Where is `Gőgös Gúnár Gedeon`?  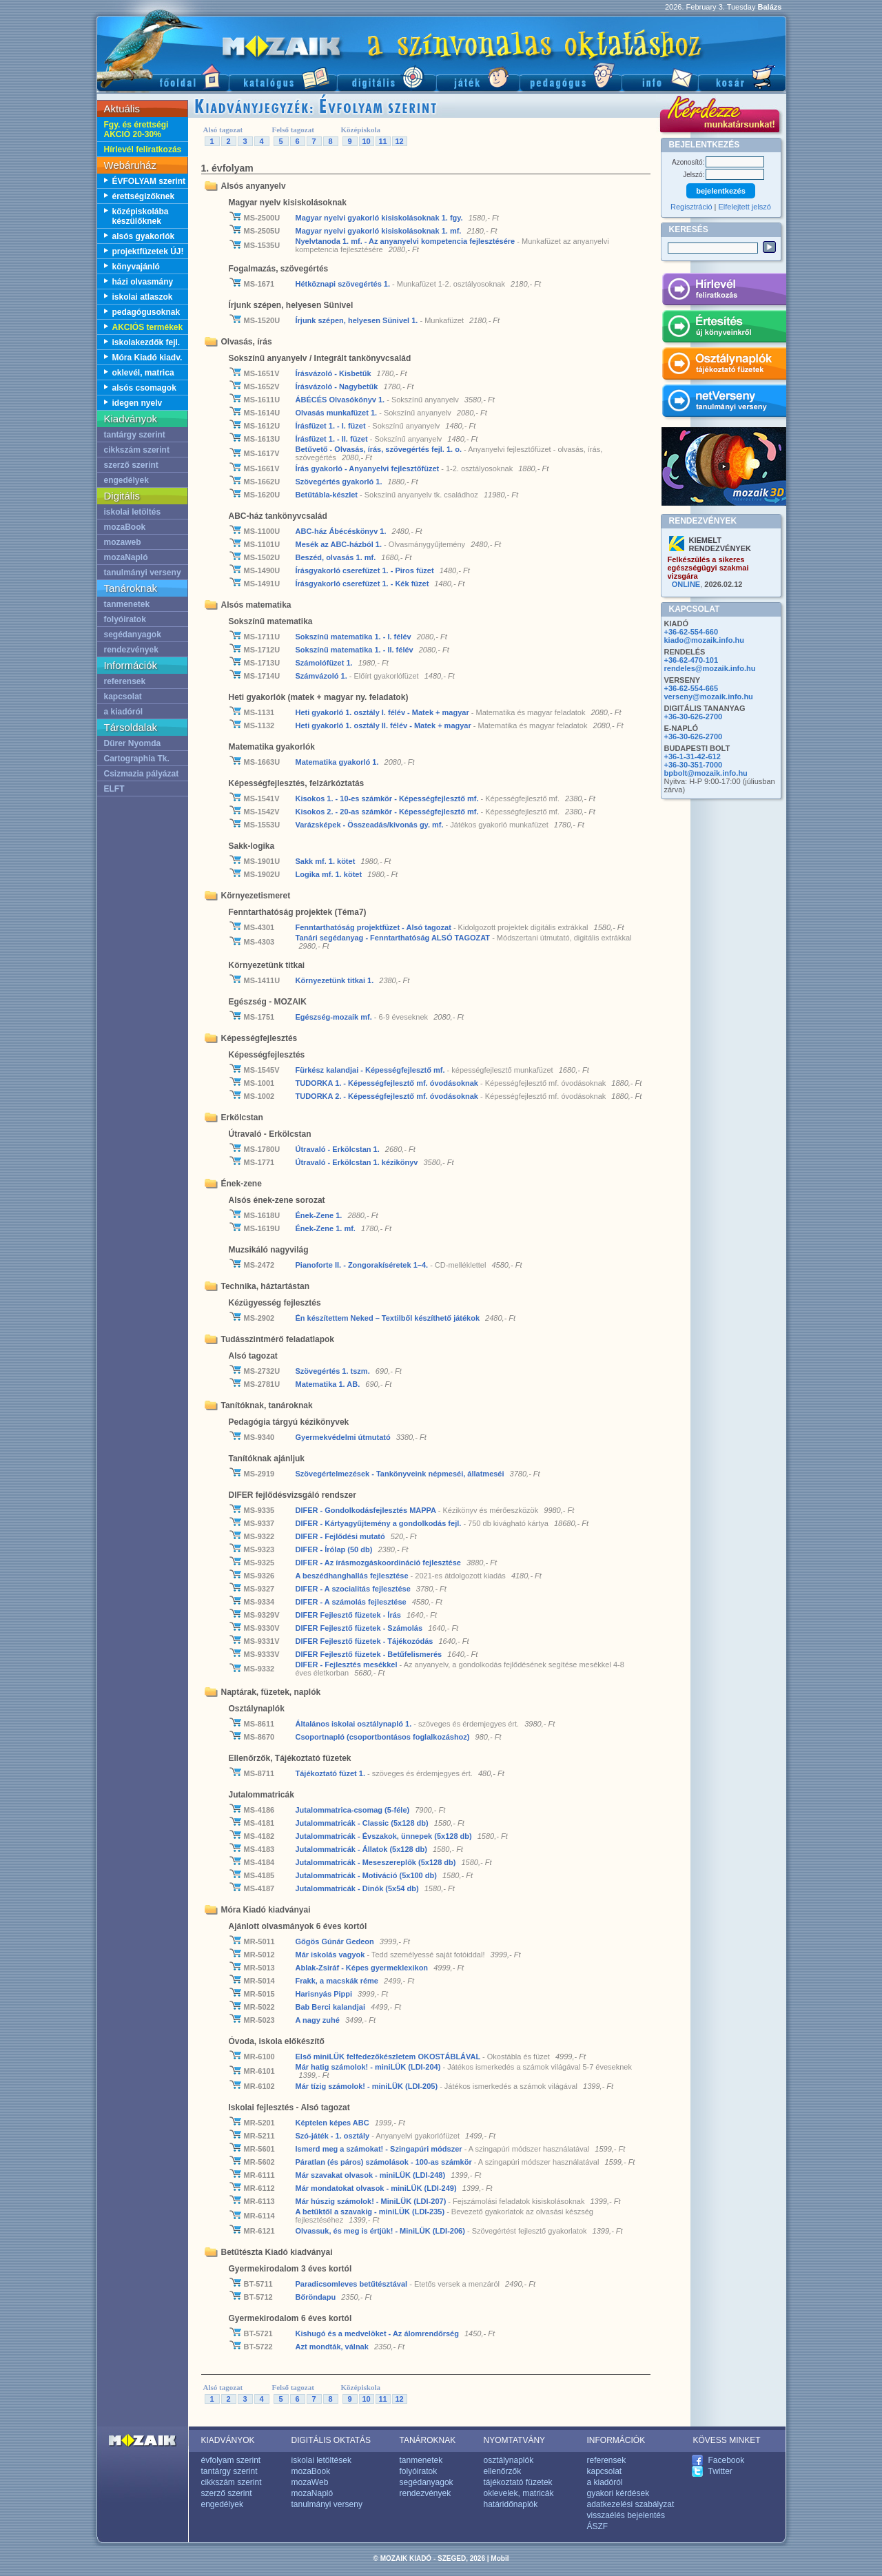 Gőgös Gúnár Gedeon is located at coordinates (336, 1941).